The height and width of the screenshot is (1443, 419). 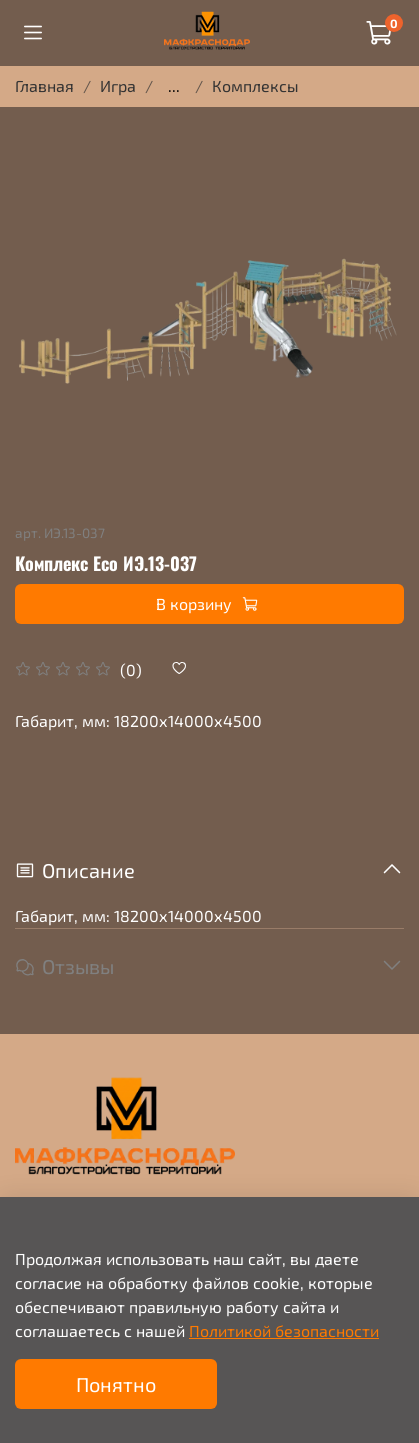 What do you see at coordinates (44, 85) in the screenshot?
I see `Главная` at bounding box center [44, 85].